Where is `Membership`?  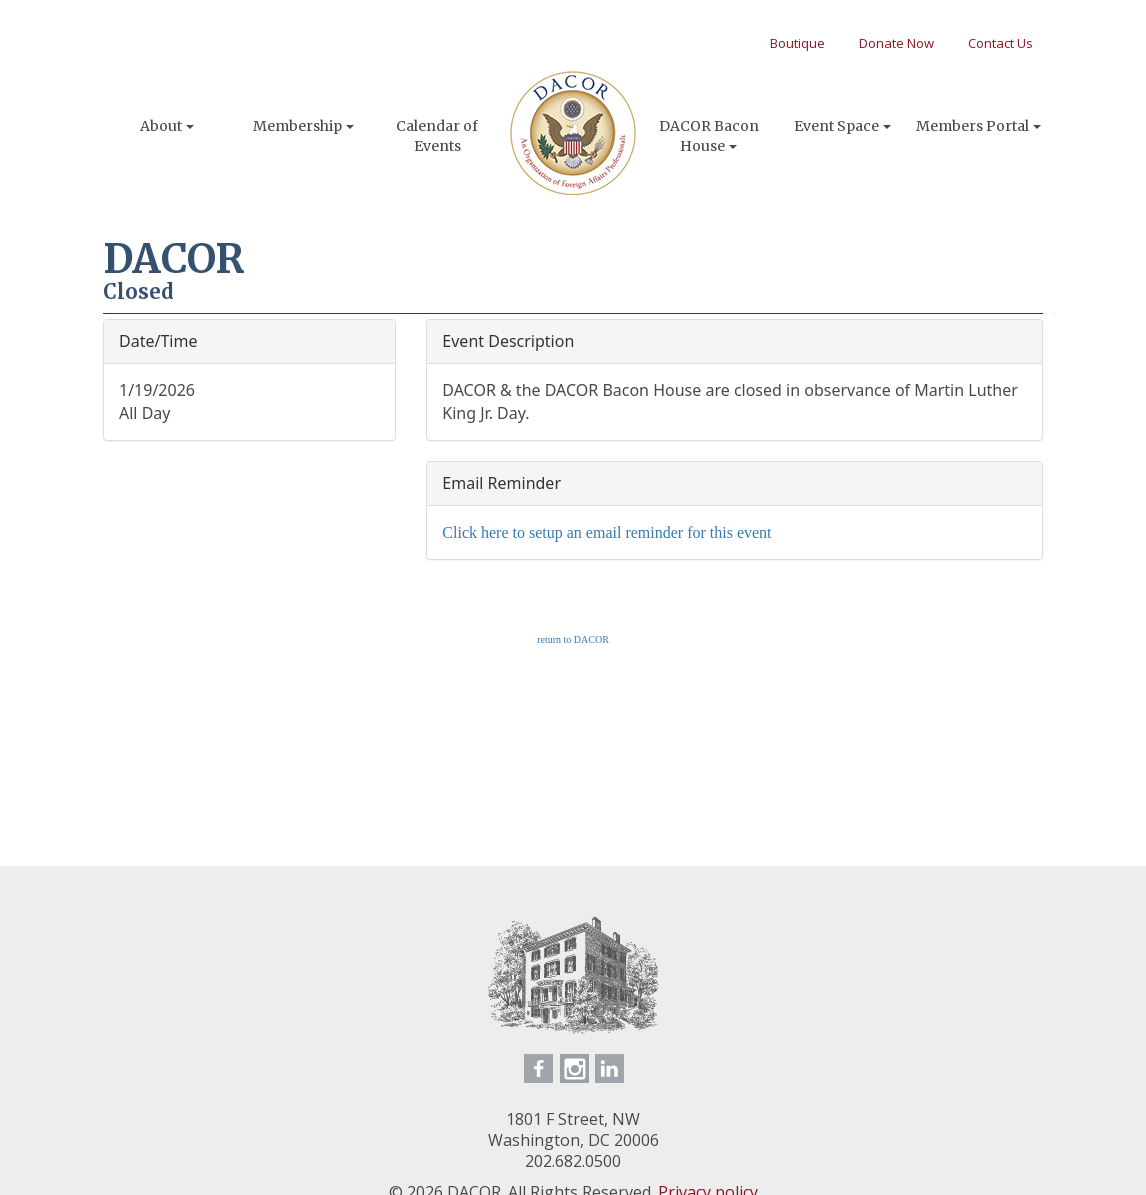
Membership is located at coordinates (303, 126).